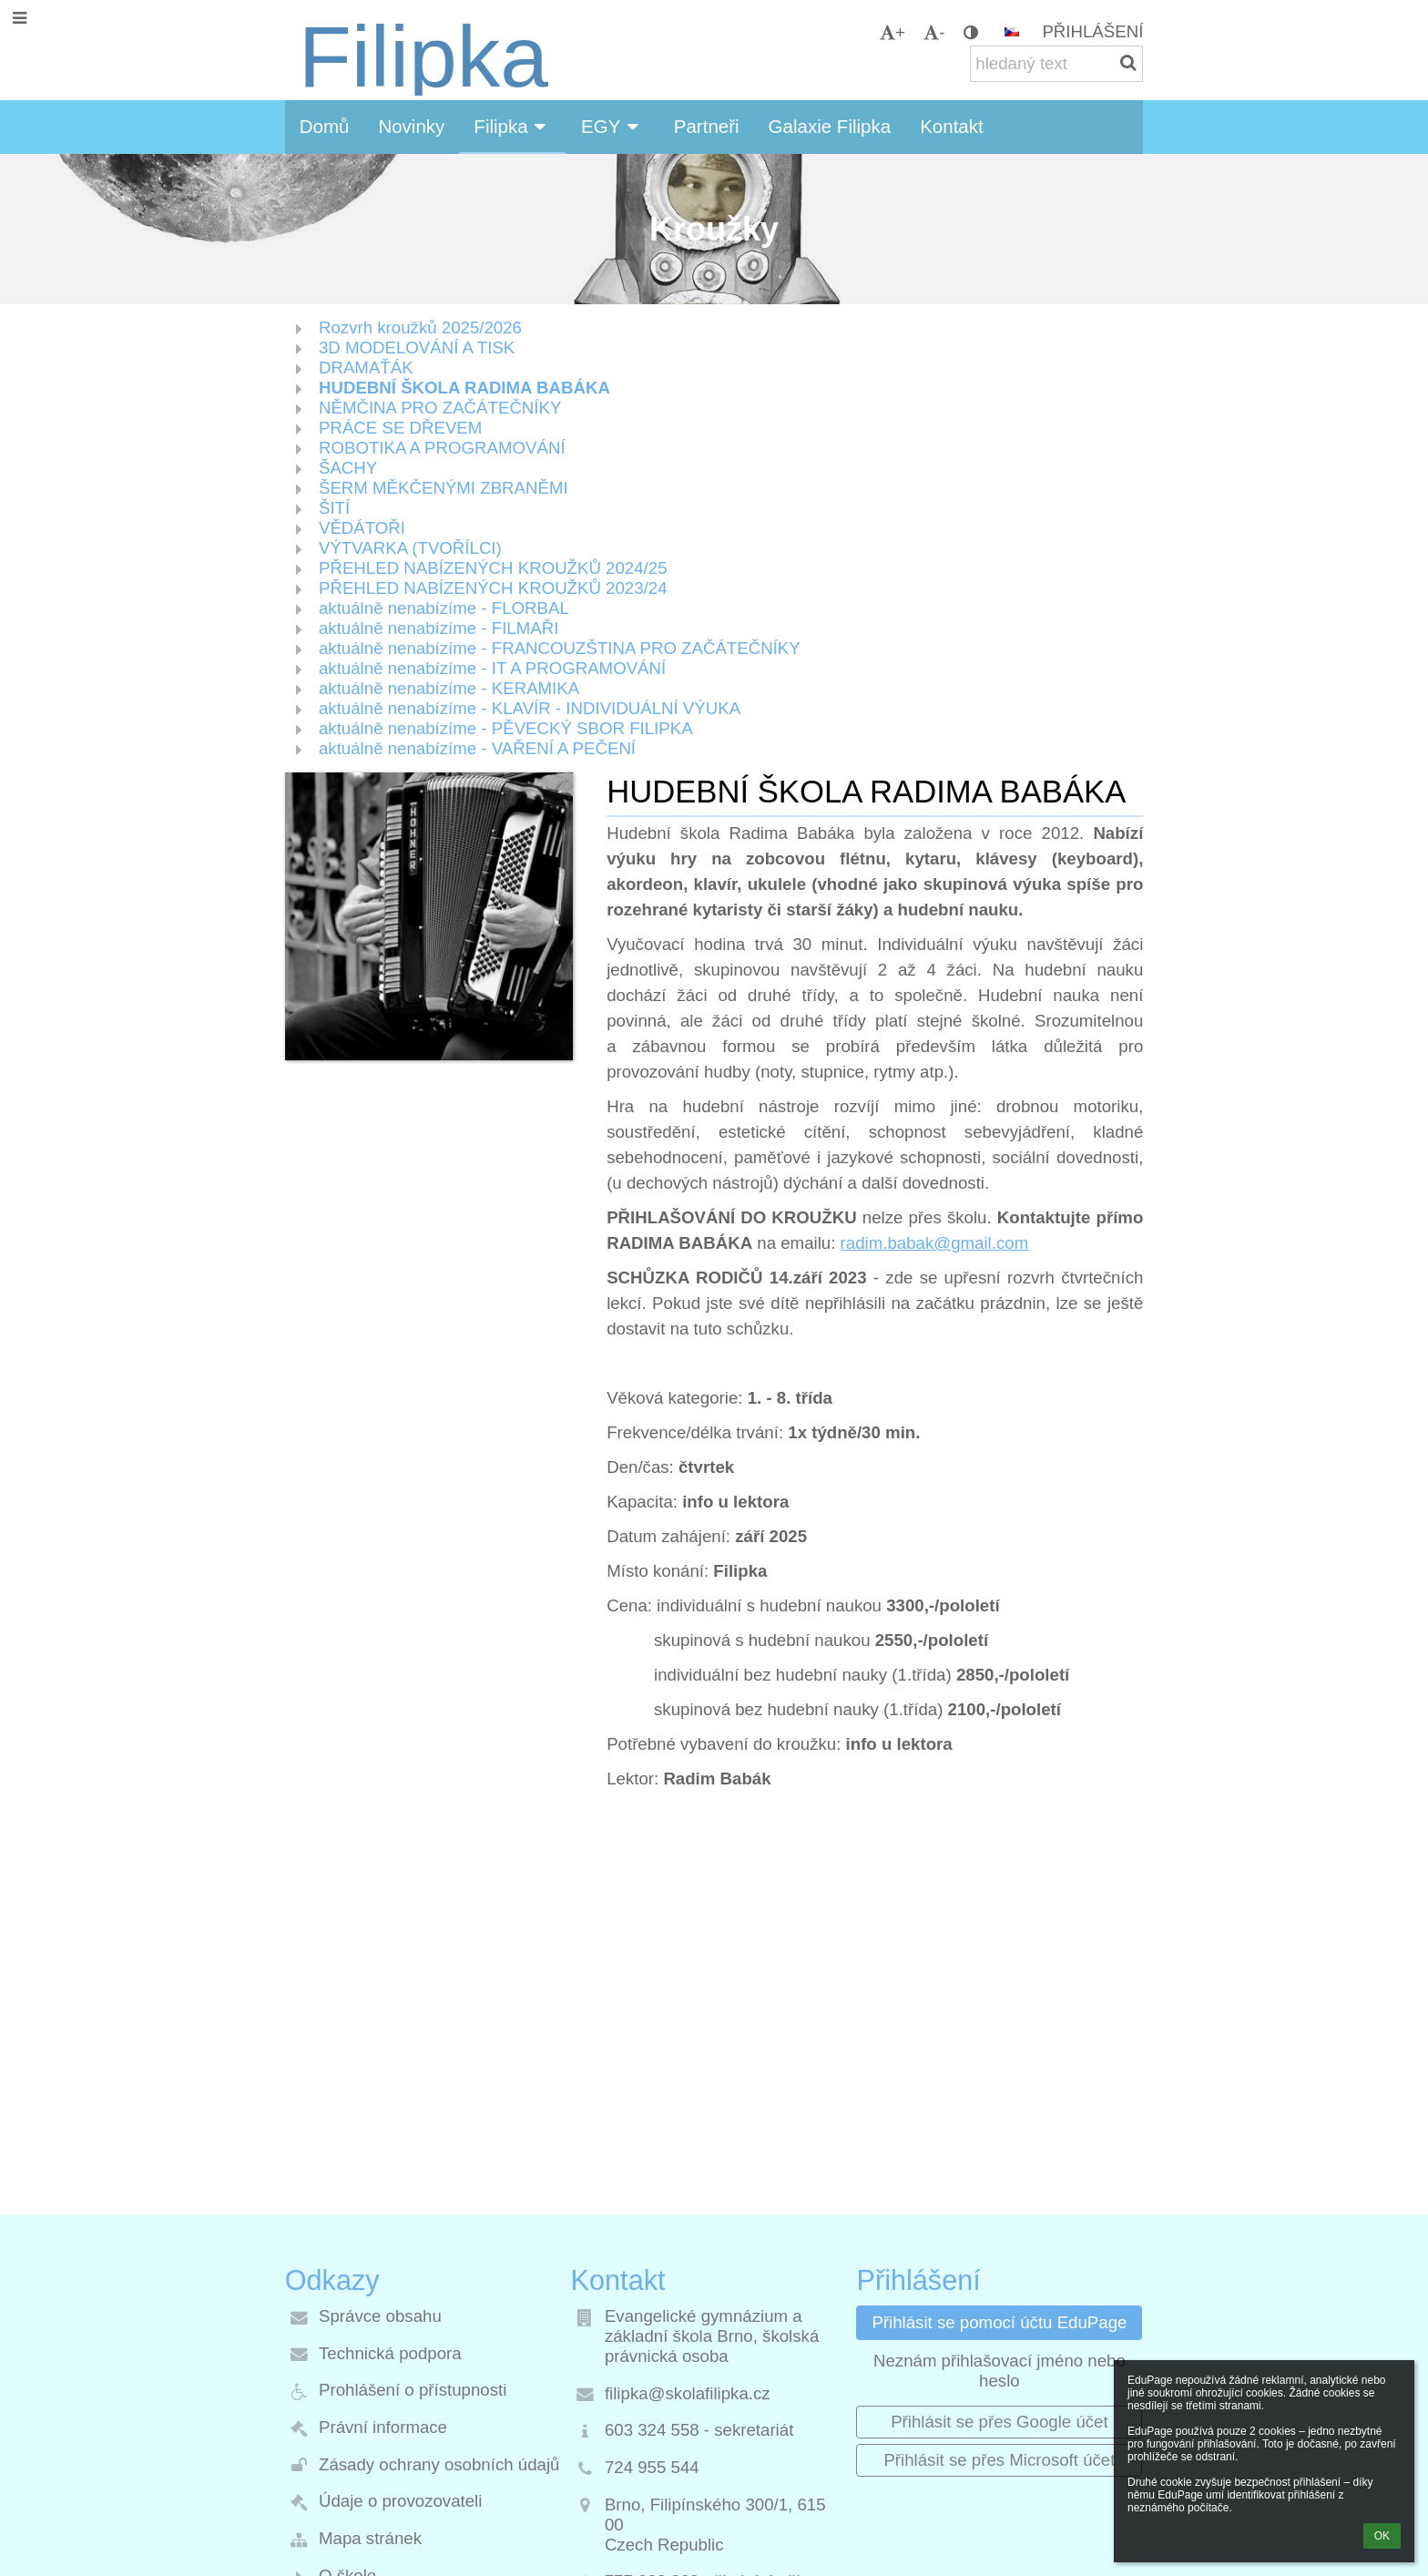 Image resolution: width=1428 pixels, height=2576 pixels. Describe the element at coordinates (952, 126) in the screenshot. I see `Kontakt [button]` at that location.